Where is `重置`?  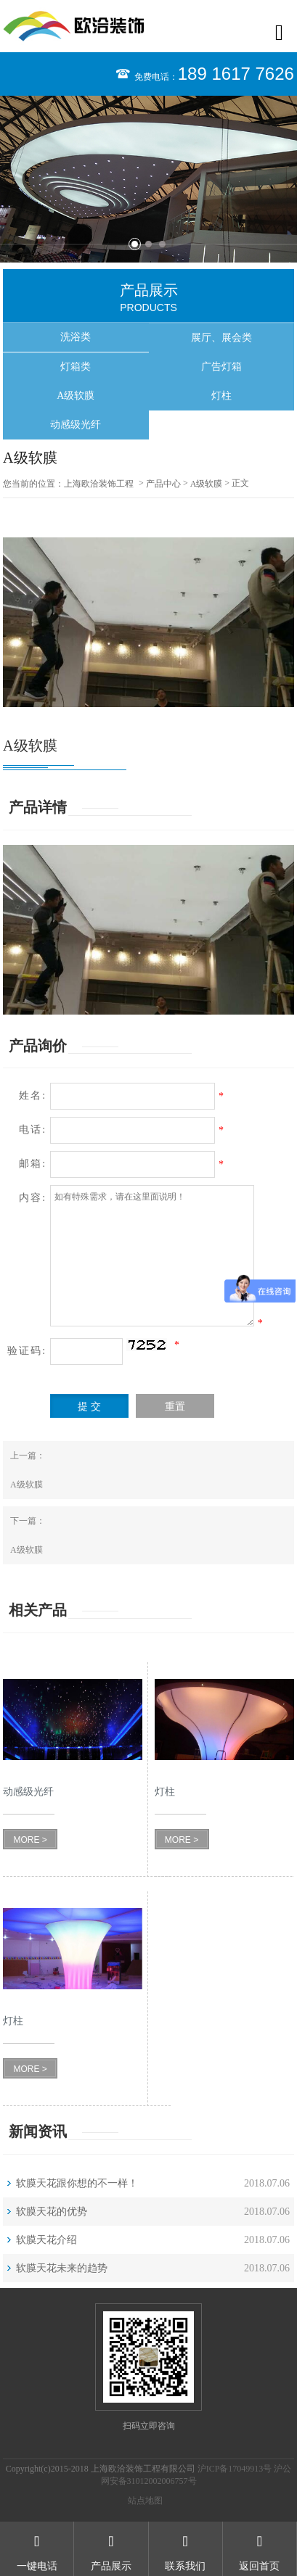 重置 is located at coordinates (175, 1406).